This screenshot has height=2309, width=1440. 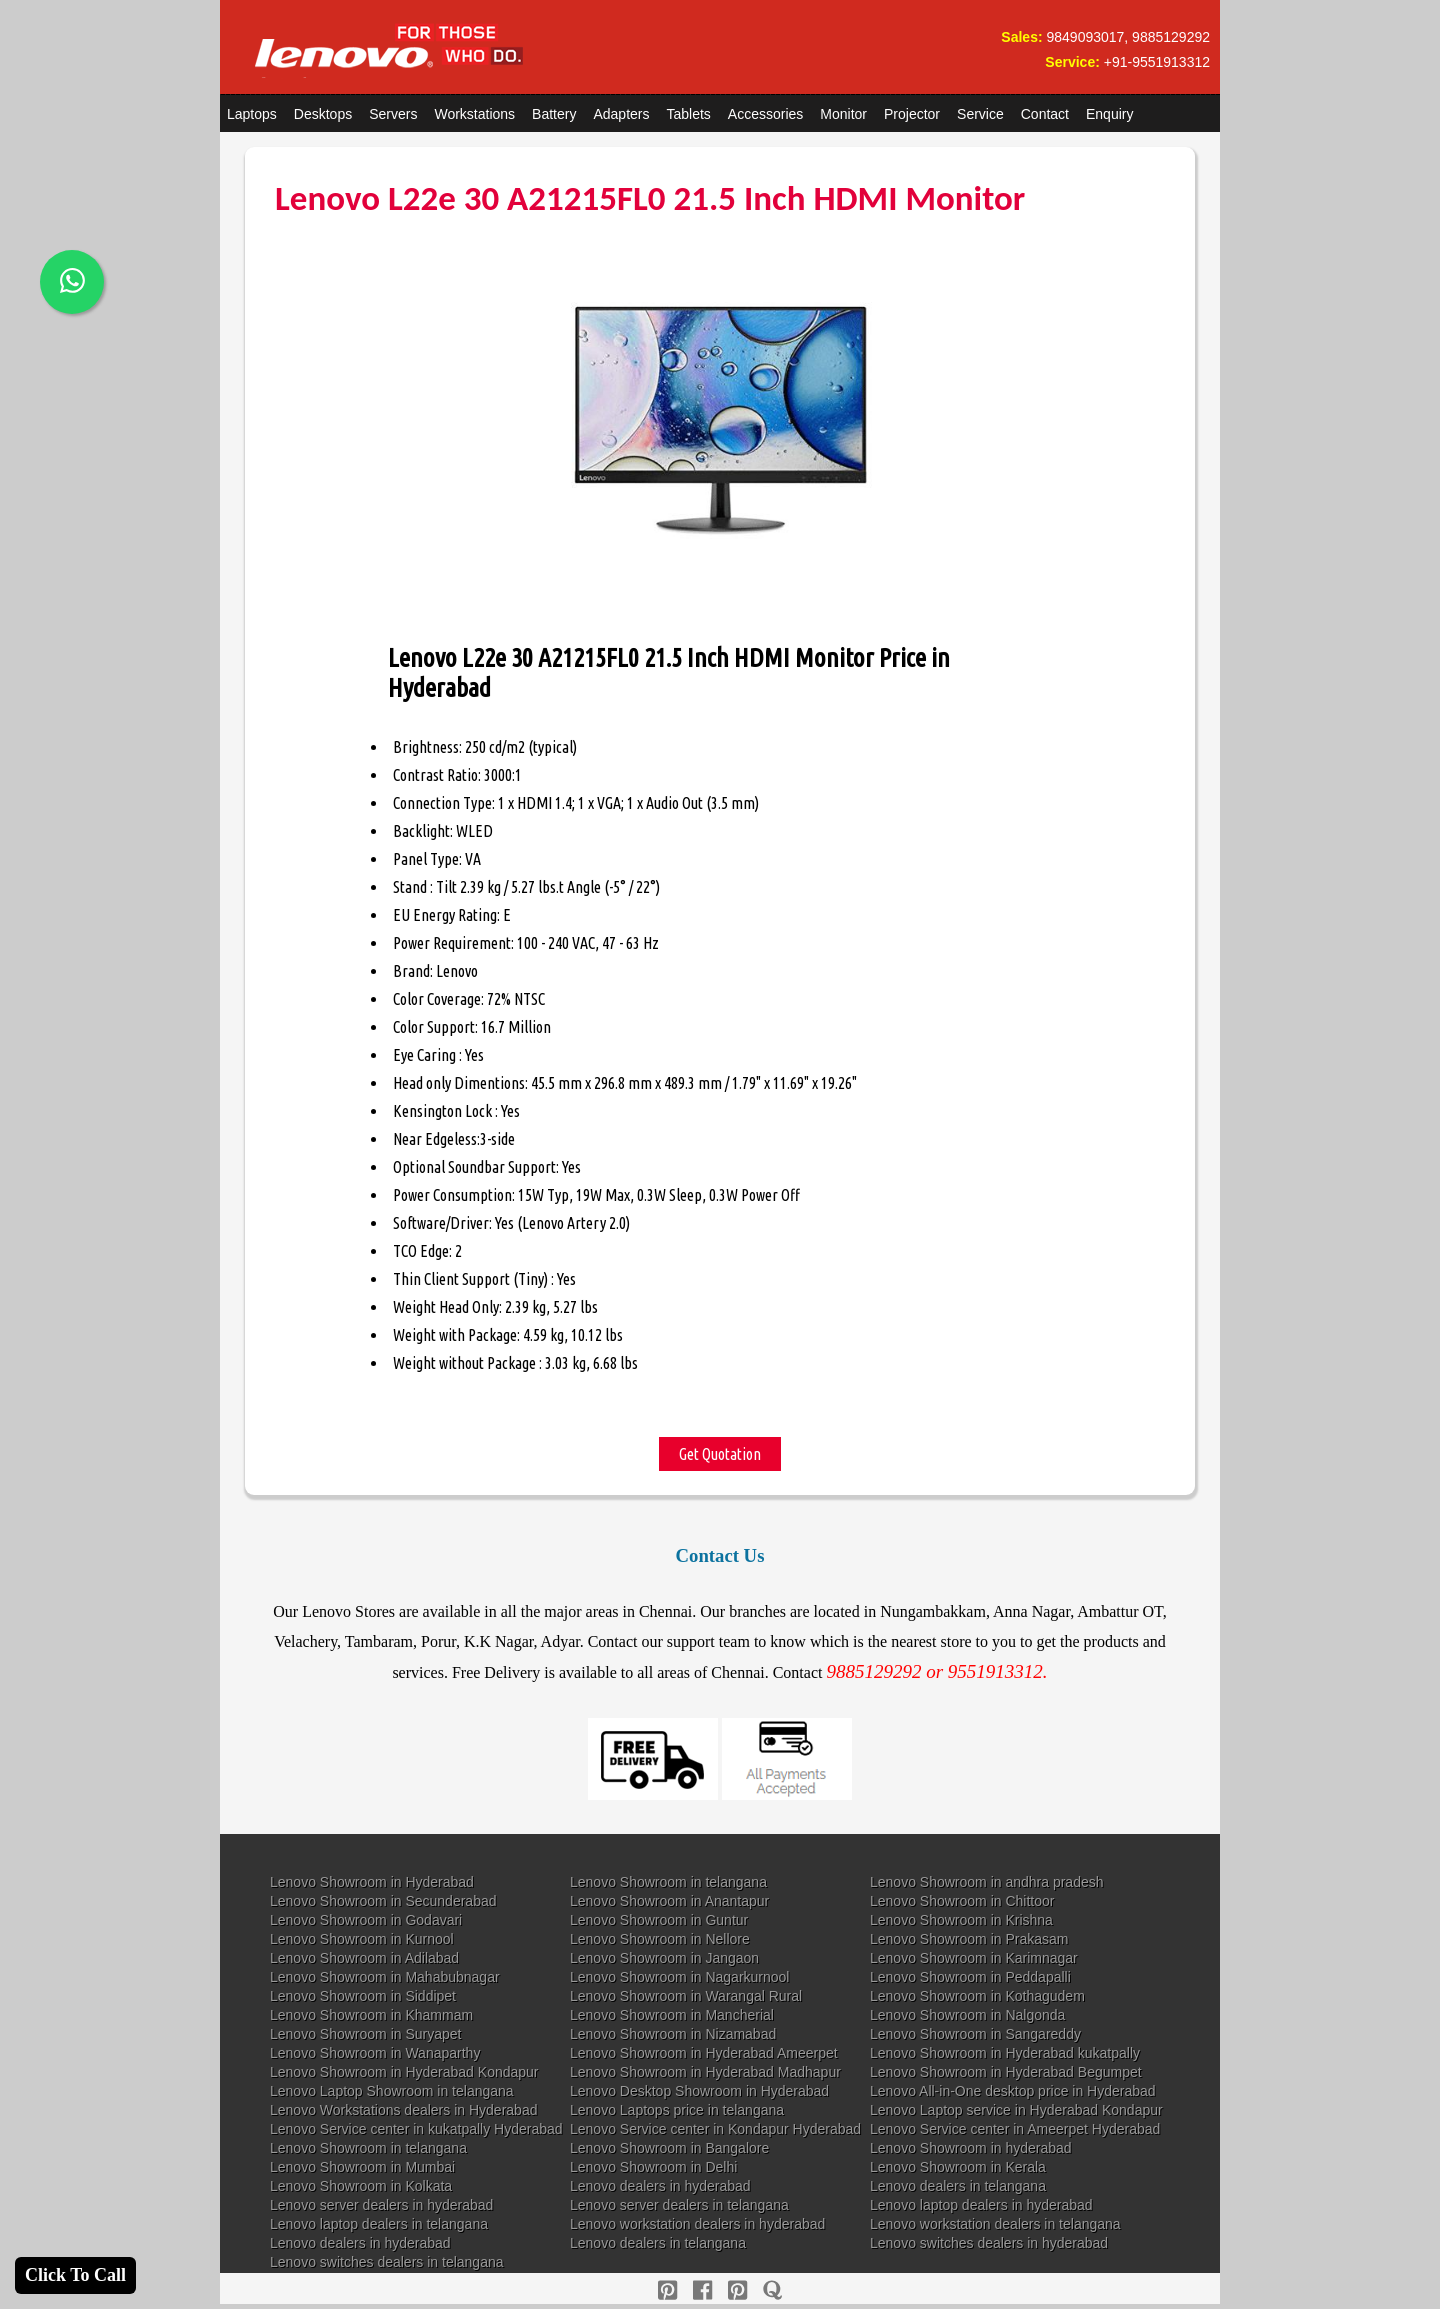 What do you see at coordinates (252, 114) in the screenshot?
I see `Laptops` at bounding box center [252, 114].